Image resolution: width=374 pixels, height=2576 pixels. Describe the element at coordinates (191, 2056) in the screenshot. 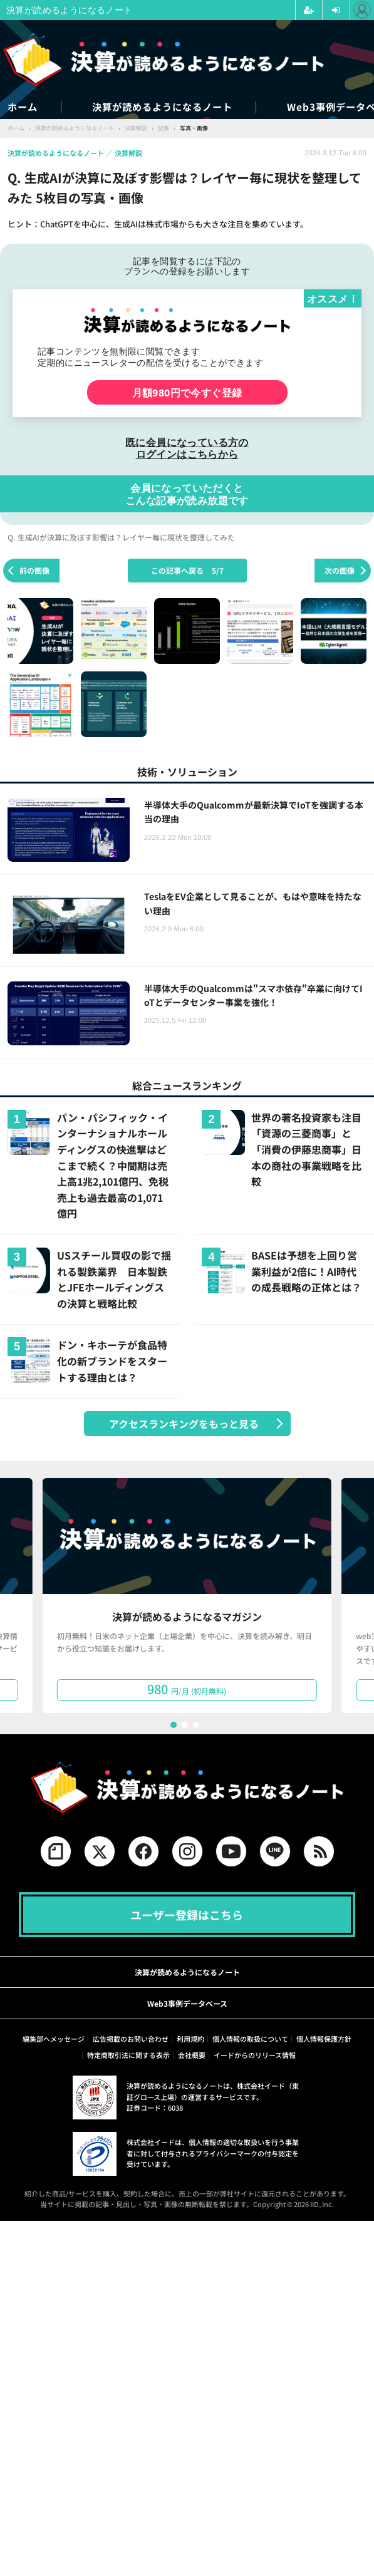

I see `会社概要` at that location.